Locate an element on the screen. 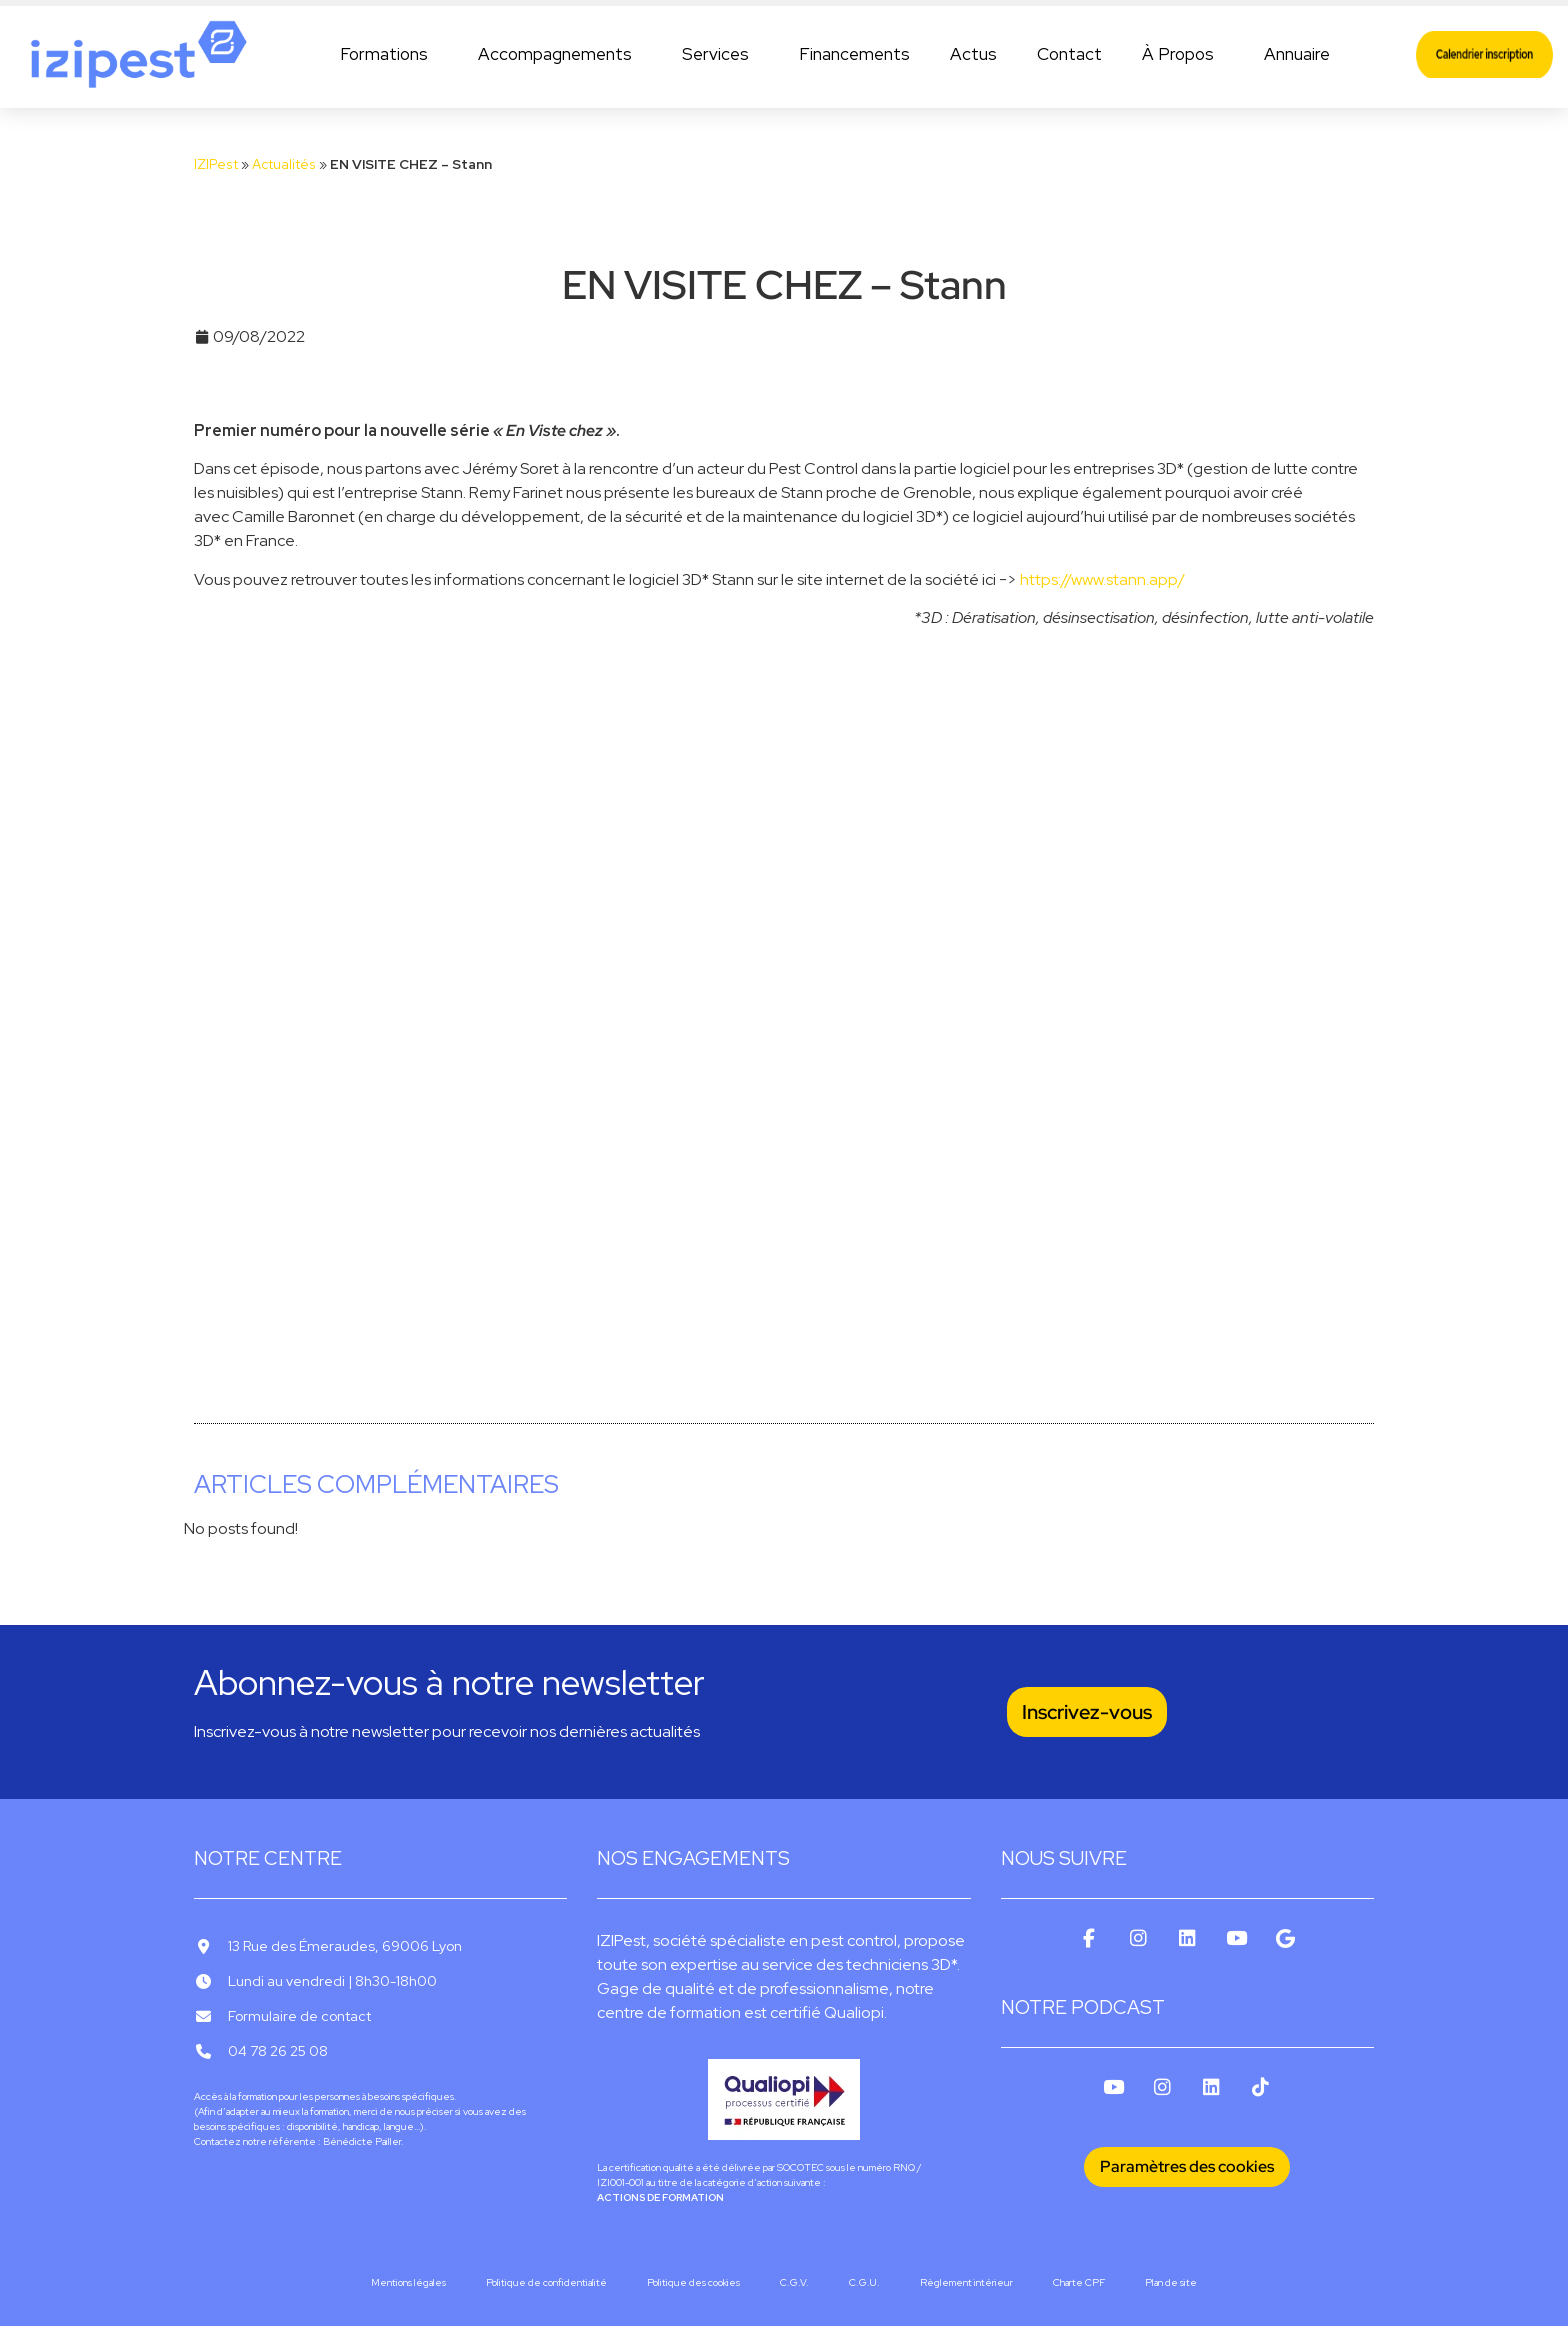 The image size is (1568, 2326). Contact is located at coordinates (1069, 54).